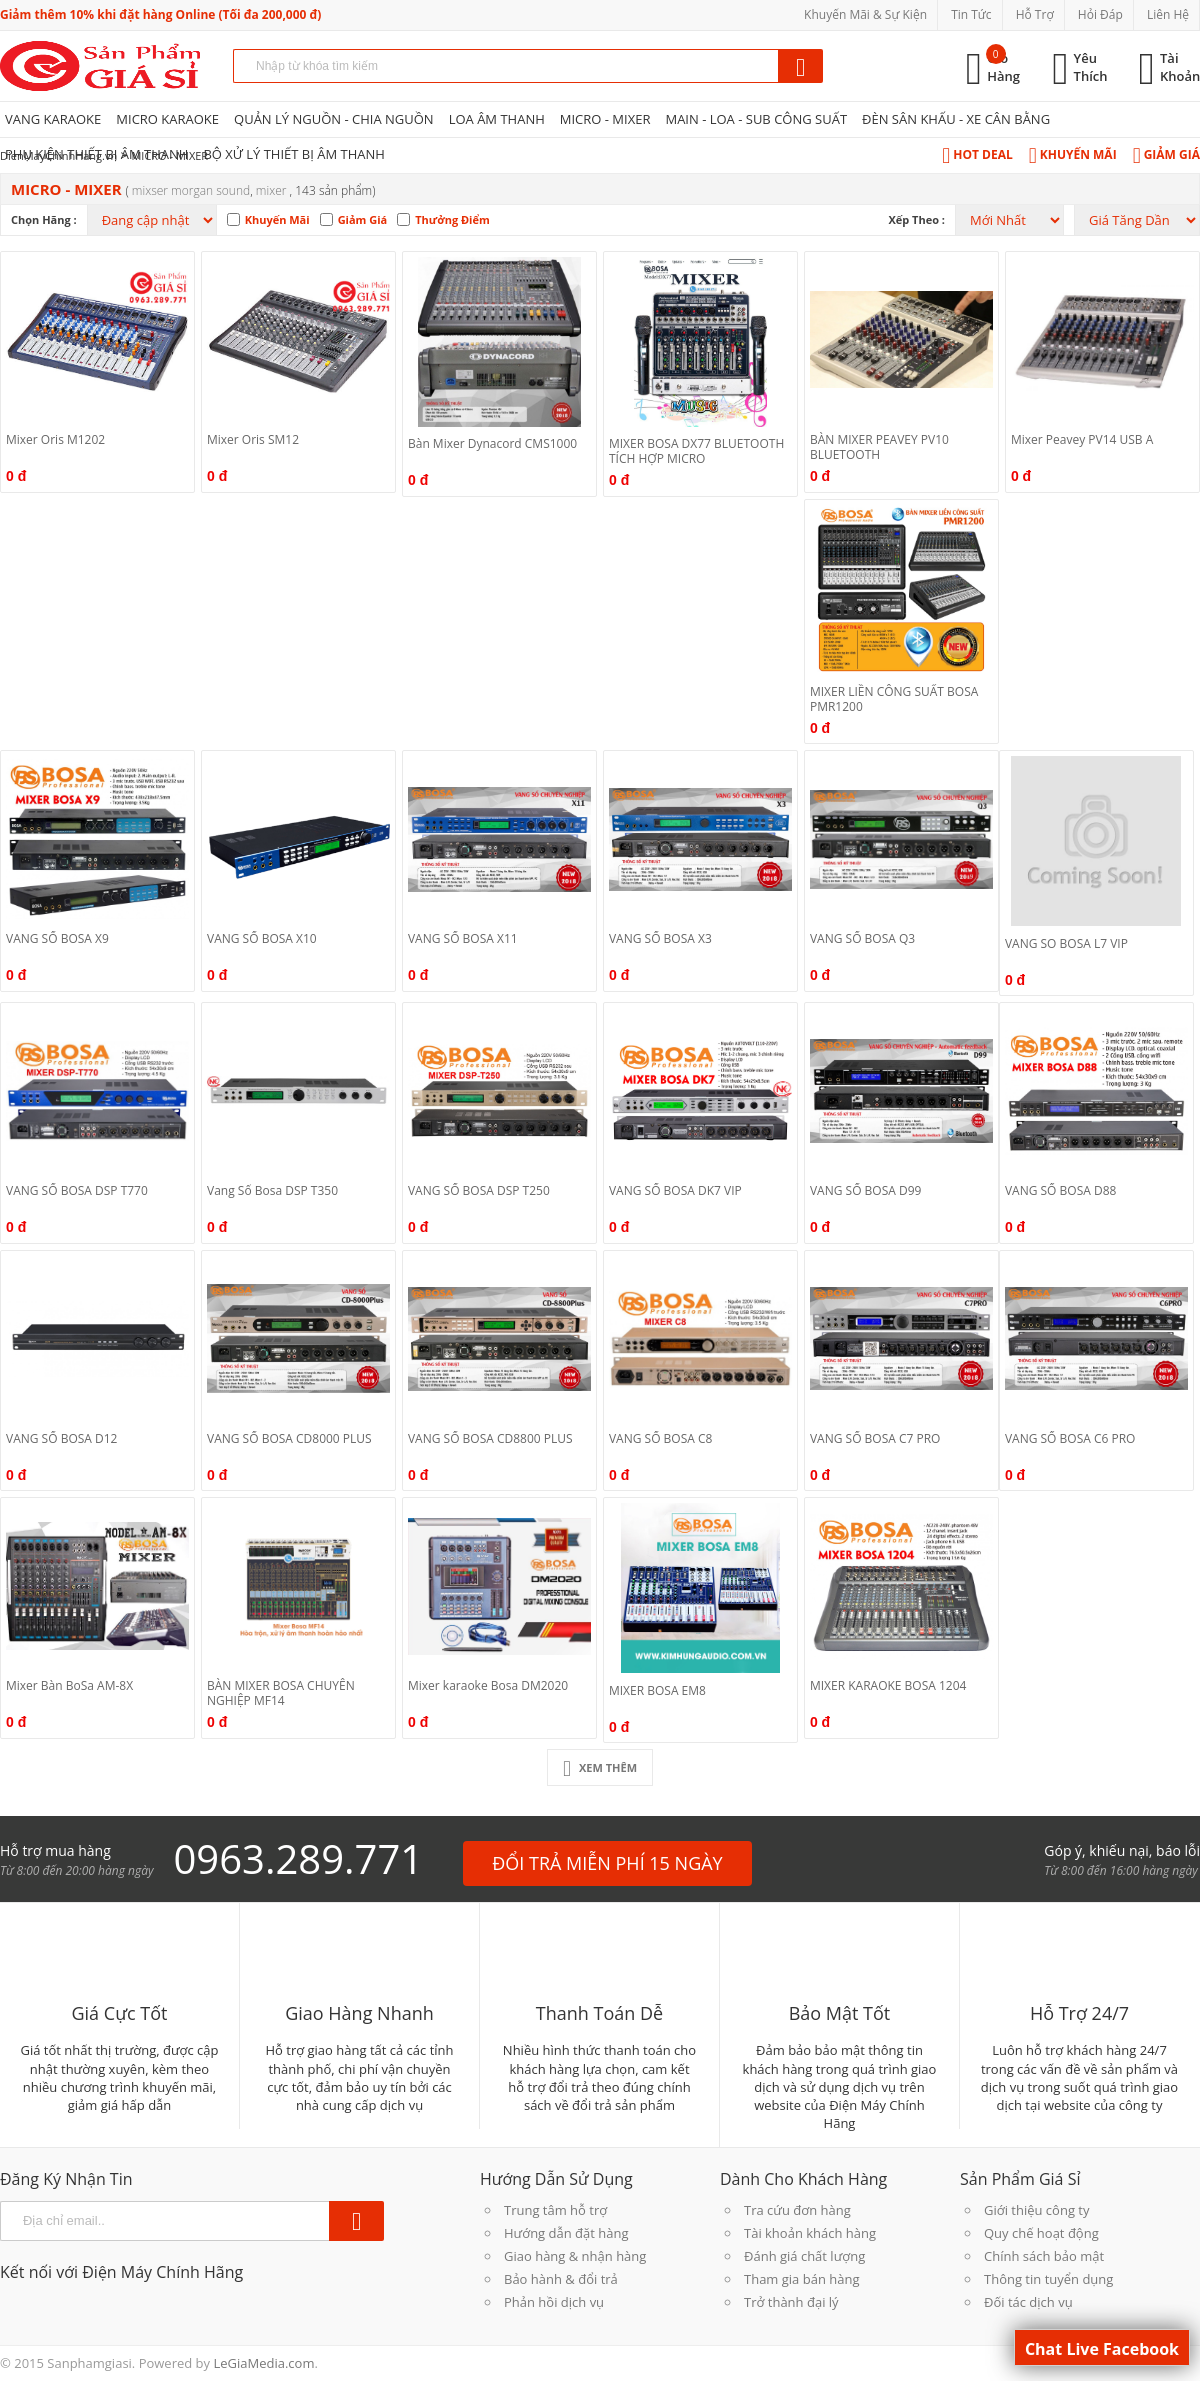  What do you see at coordinates (1091, 67) in the screenshot?
I see `Yêu Thích` at bounding box center [1091, 67].